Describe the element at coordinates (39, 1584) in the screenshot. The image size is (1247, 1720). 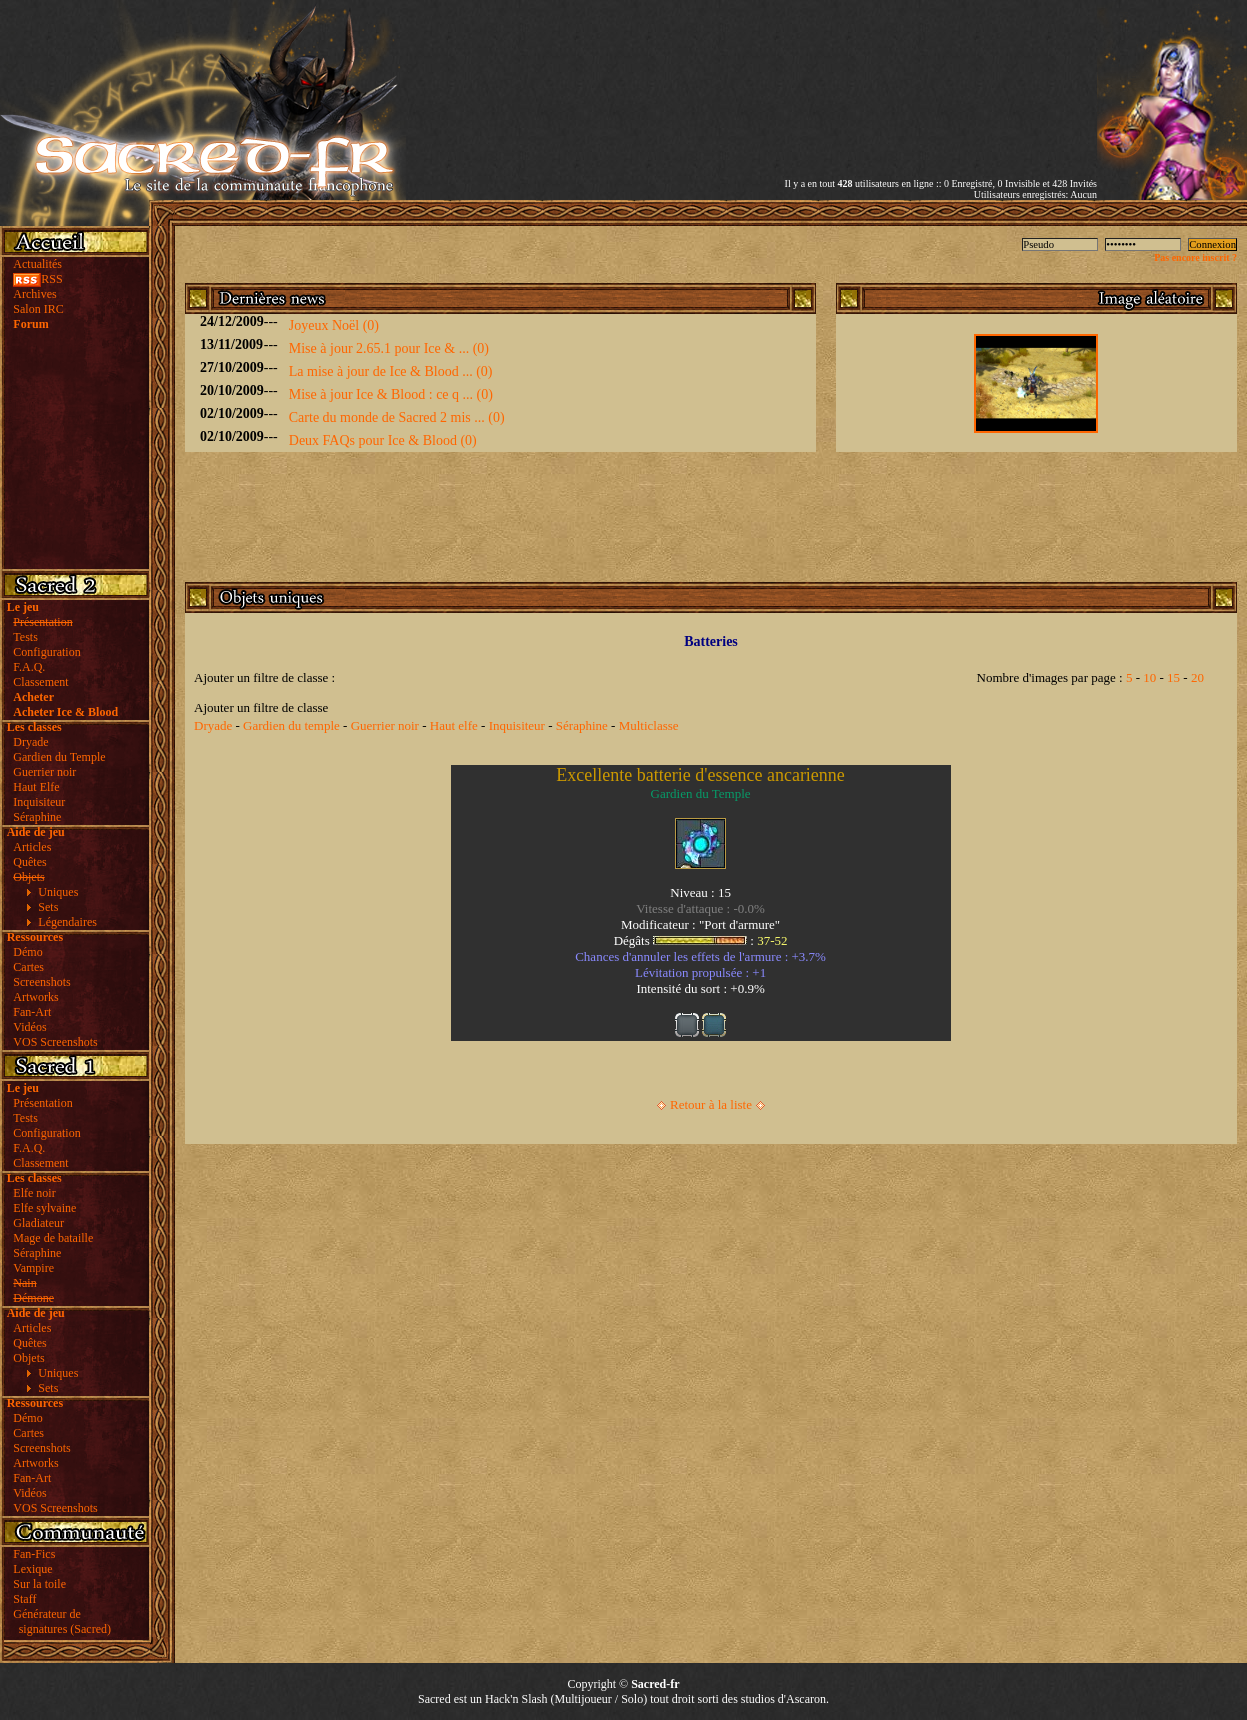
I see `Sur la toile` at that location.